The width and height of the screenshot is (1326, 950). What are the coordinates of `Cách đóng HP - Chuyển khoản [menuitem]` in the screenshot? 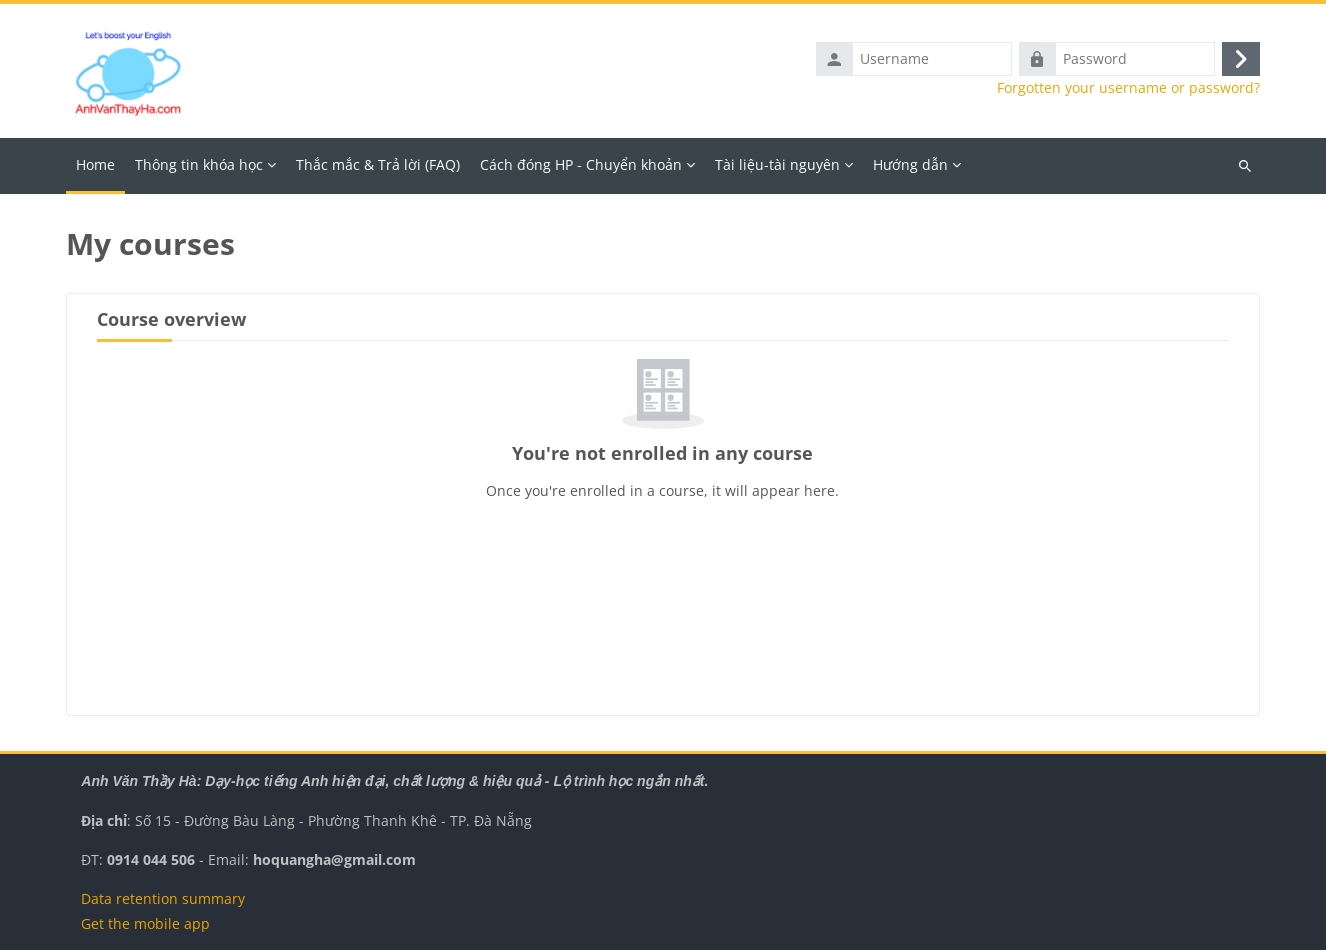 It's located at (581, 164).